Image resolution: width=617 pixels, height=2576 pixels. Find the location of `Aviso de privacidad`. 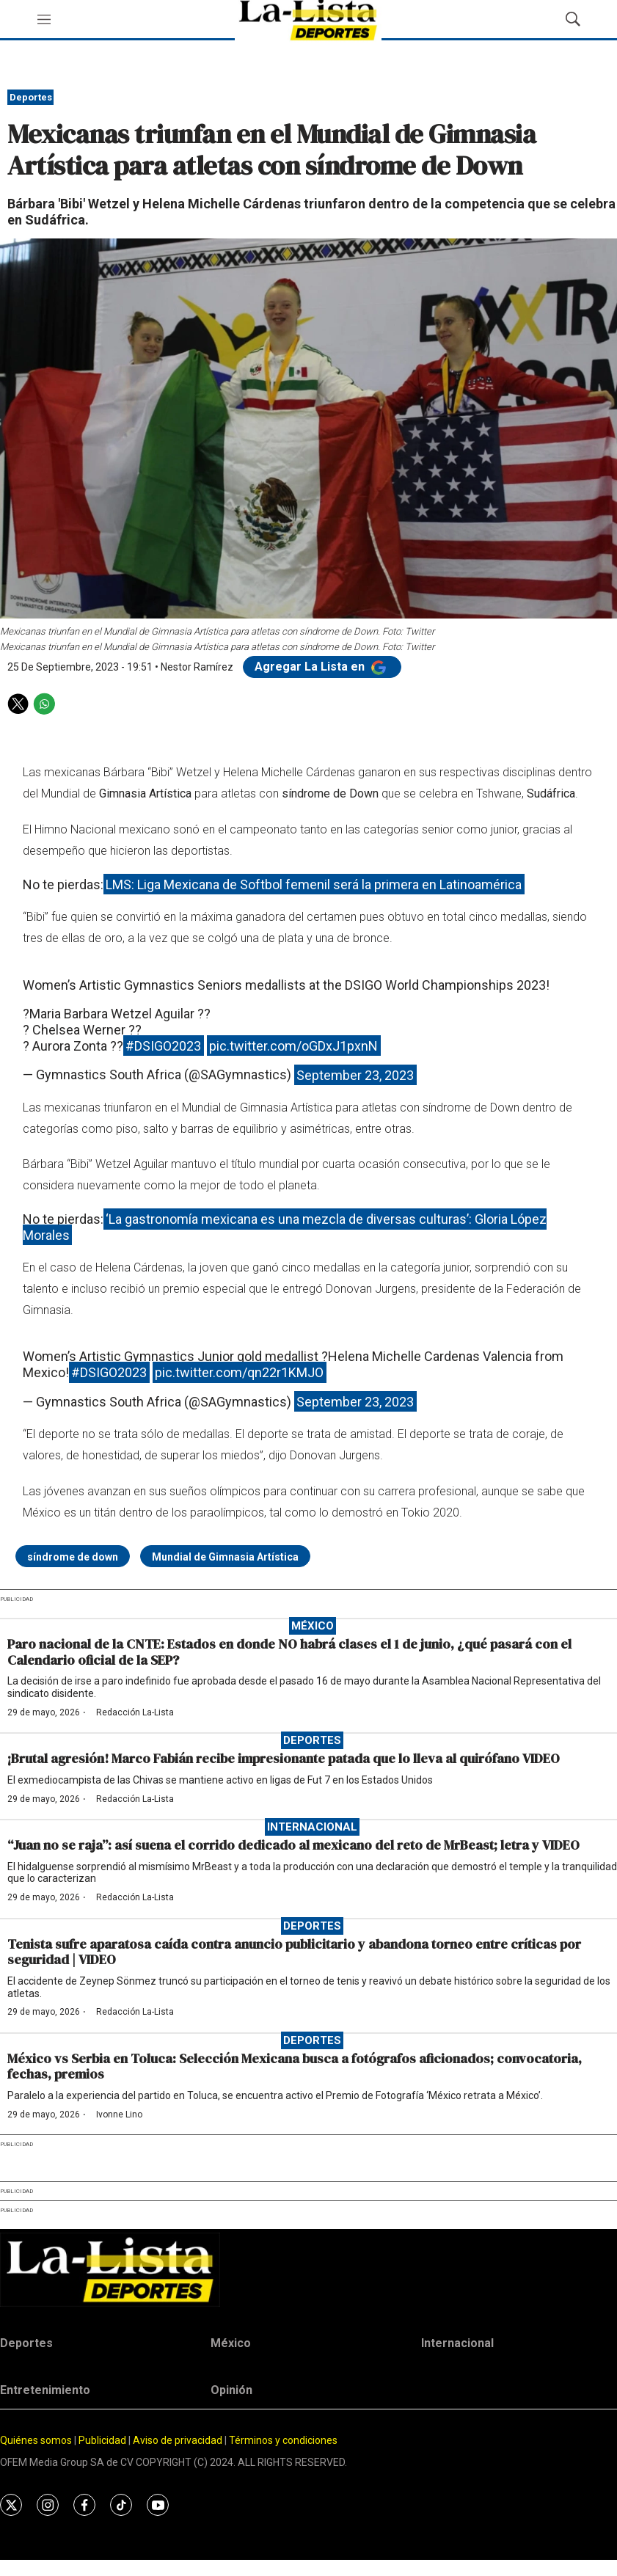

Aviso de privacidad is located at coordinates (177, 2440).